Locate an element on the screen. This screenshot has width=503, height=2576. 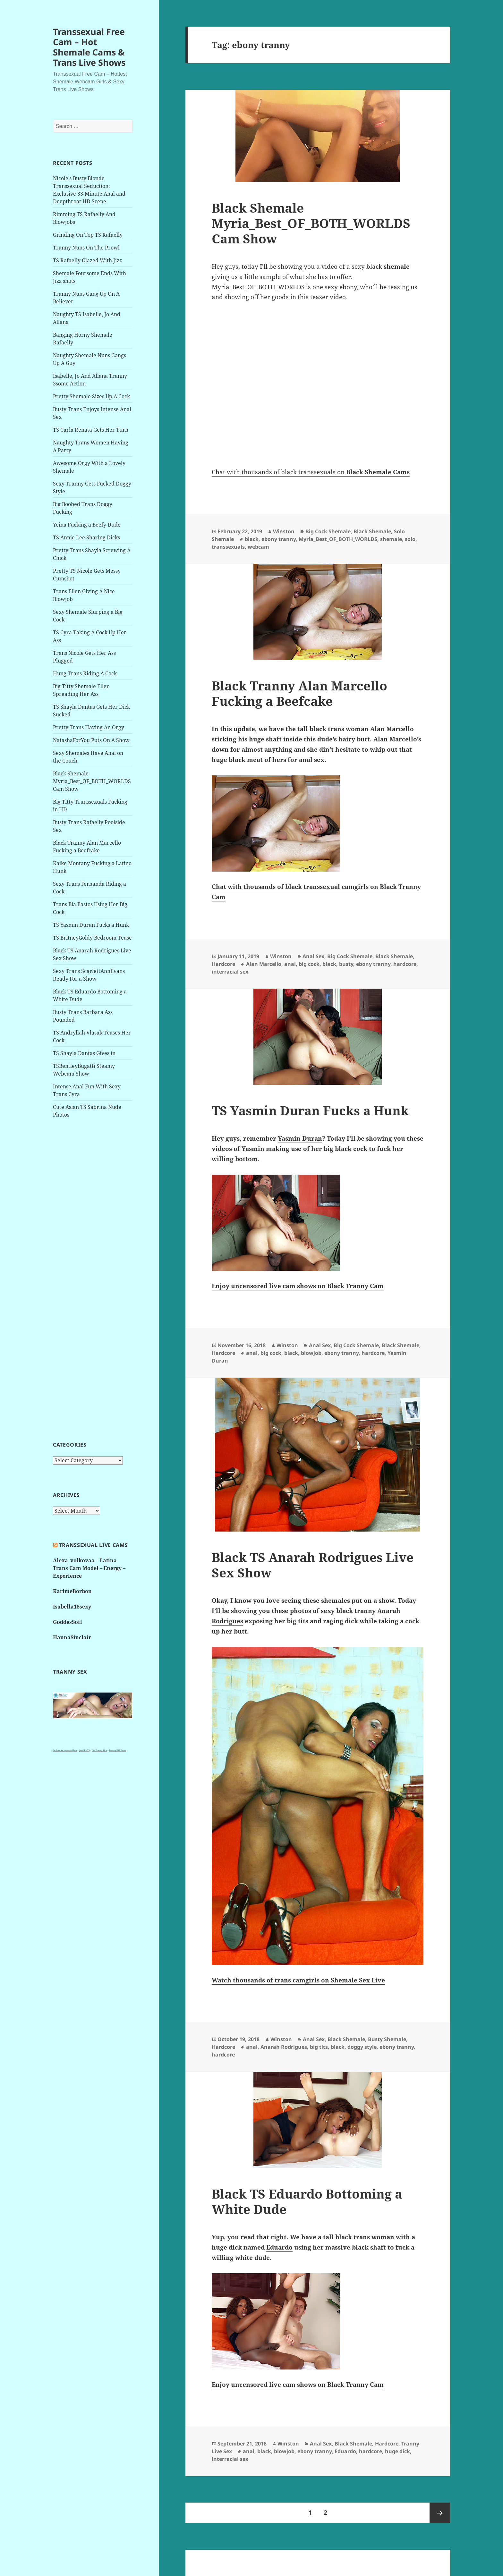
Tranny XXX Cams is located at coordinates (117, 1750).